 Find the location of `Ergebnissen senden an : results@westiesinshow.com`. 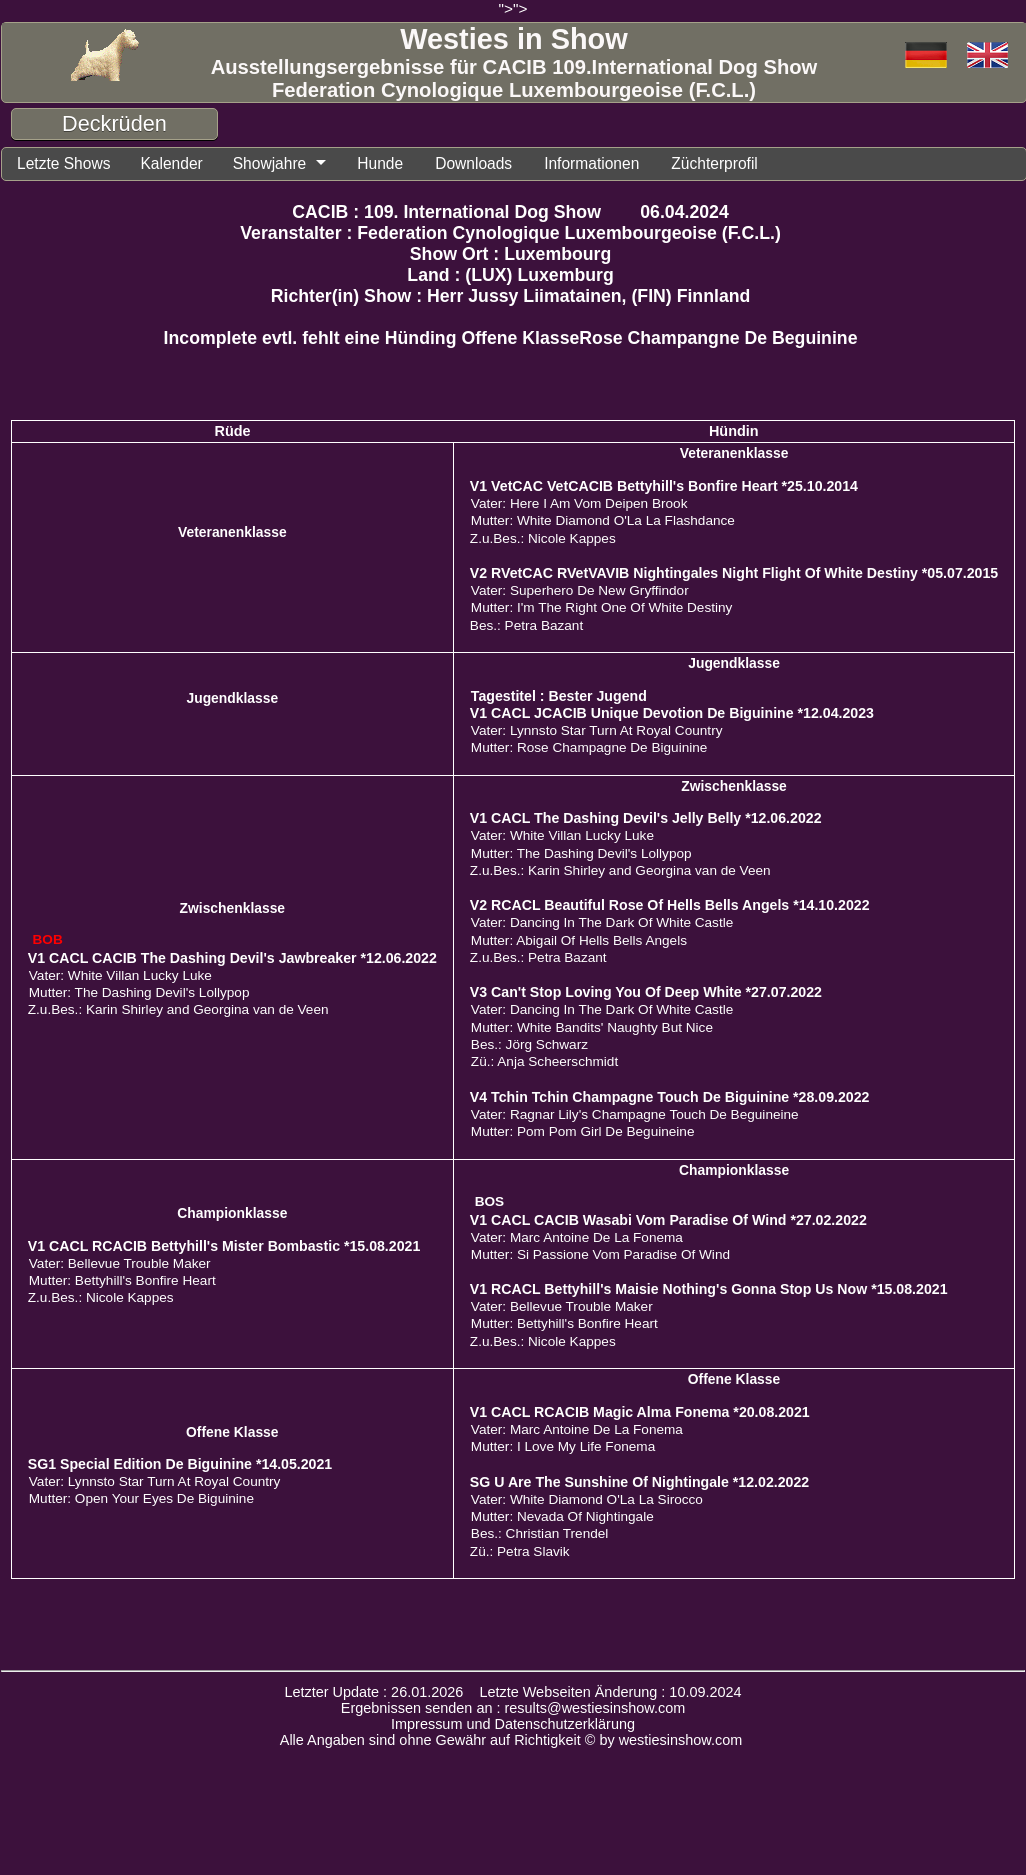

Ergebnissen senden an : results@westiesinshow.com is located at coordinates (513, 1708).